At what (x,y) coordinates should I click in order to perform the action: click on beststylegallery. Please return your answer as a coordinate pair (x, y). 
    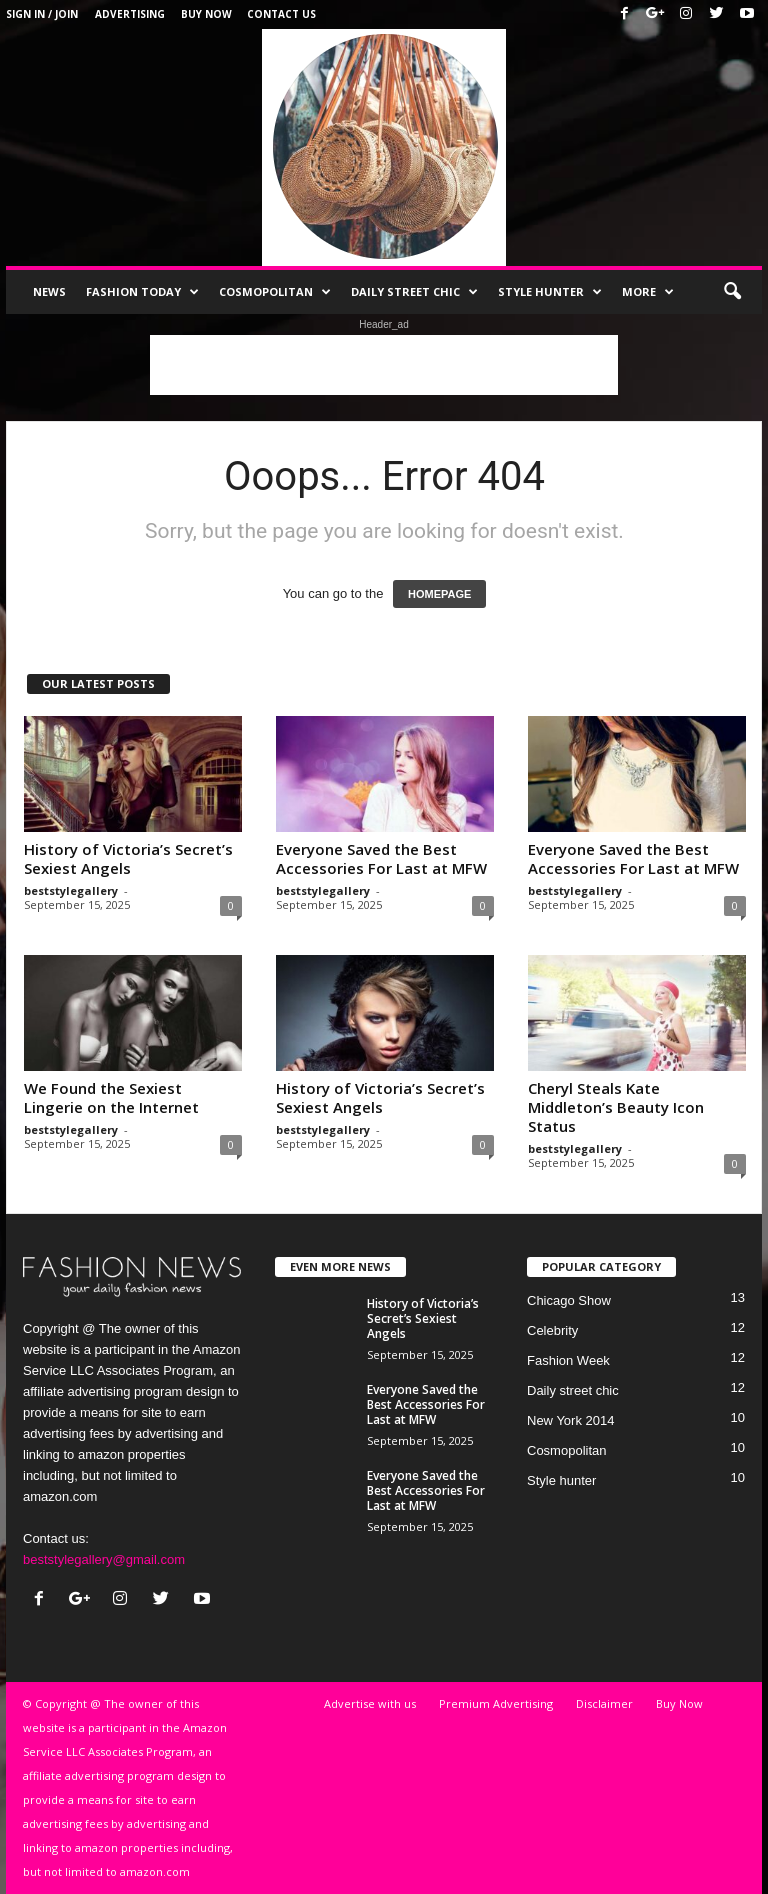
    Looking at the image, I should click on (71, 890).